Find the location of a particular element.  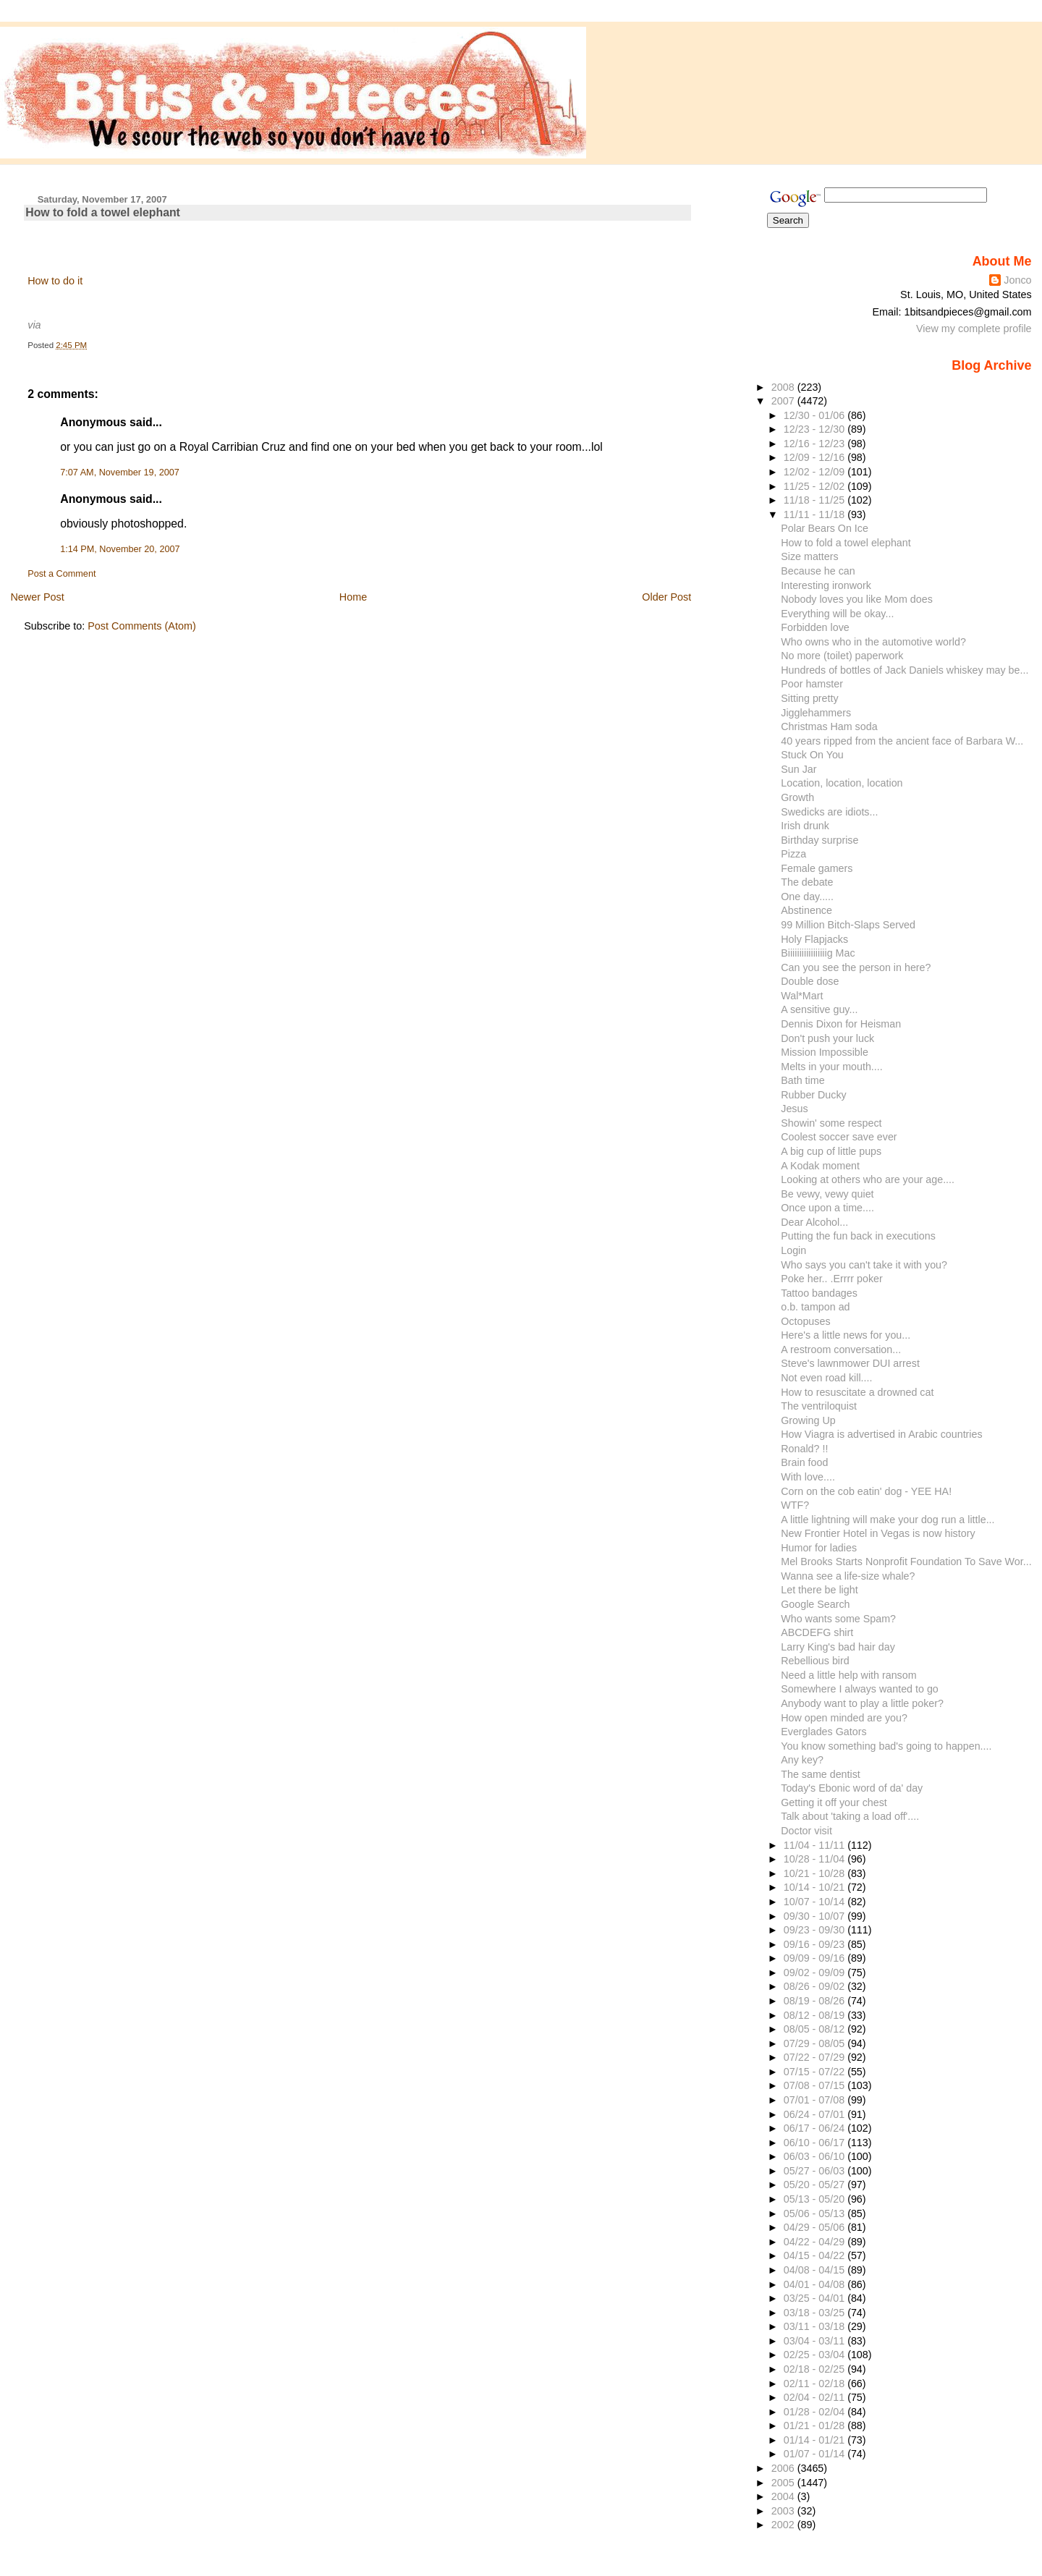

08/19 - 08/26 is located at coordinates (815, 2001).